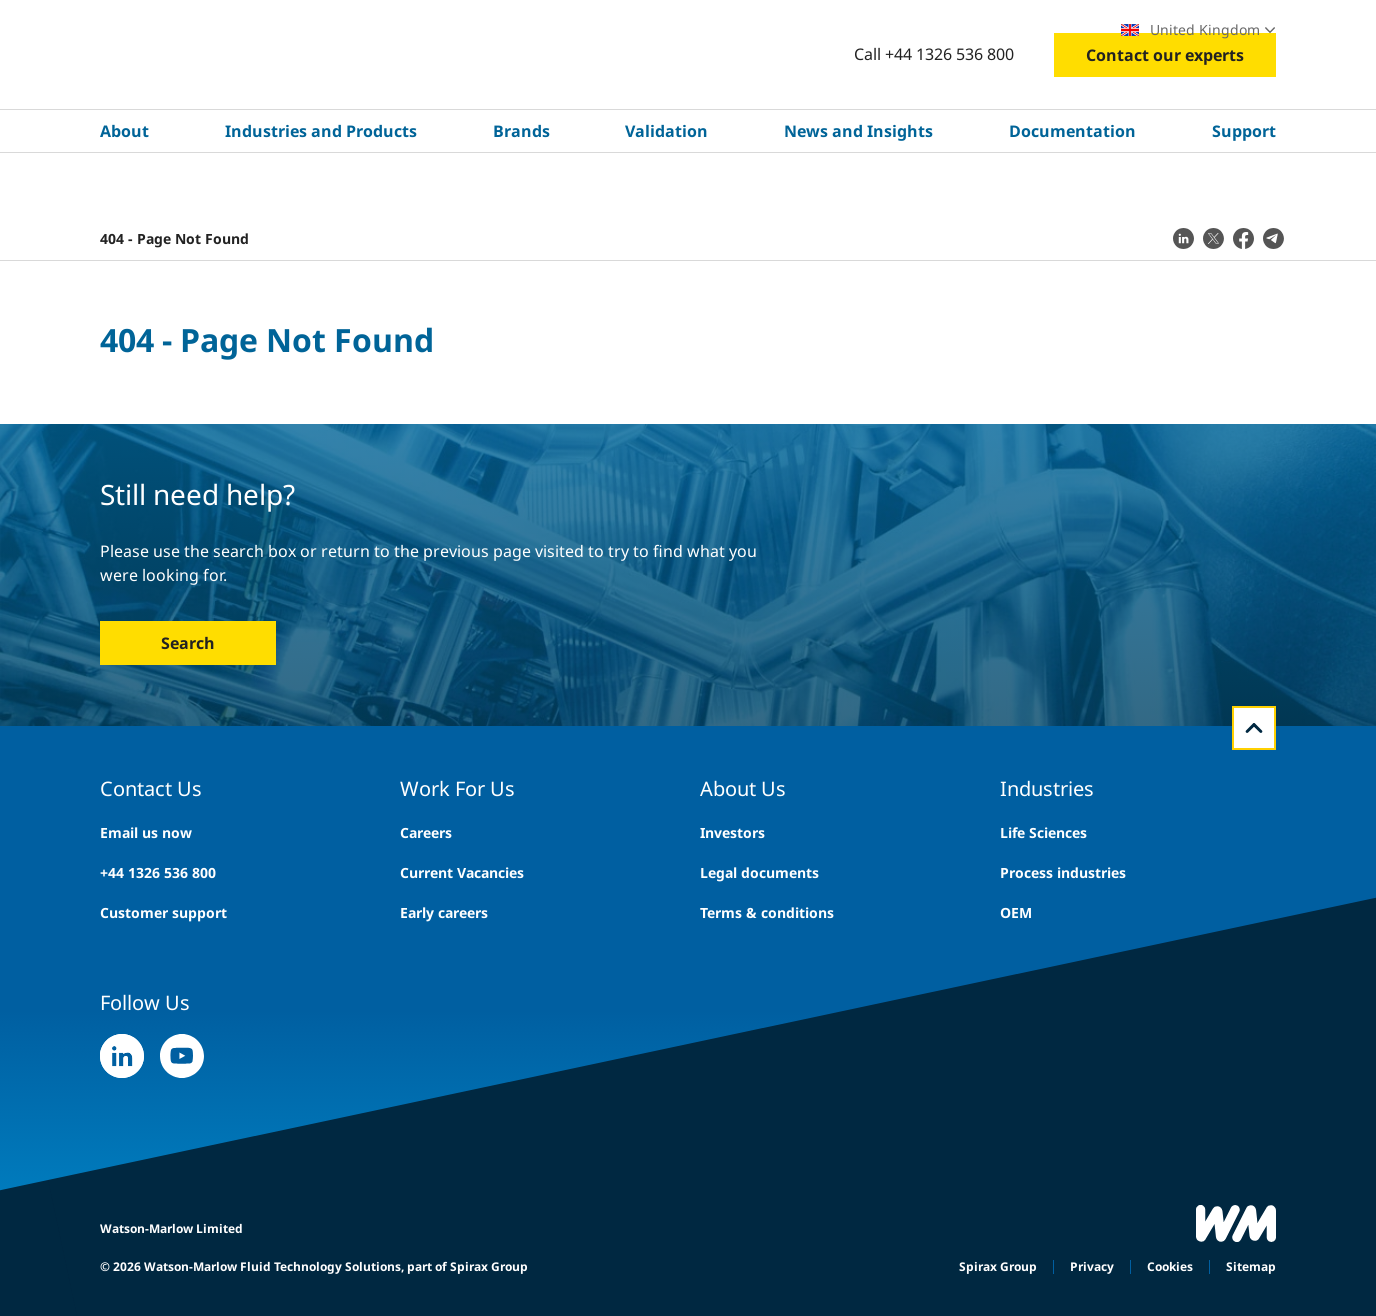 The height and width of the screenshot is (1316, 1376). Describe the element at coordinates (1072, 191) in the screenshot. I see `Documentation` at that location.